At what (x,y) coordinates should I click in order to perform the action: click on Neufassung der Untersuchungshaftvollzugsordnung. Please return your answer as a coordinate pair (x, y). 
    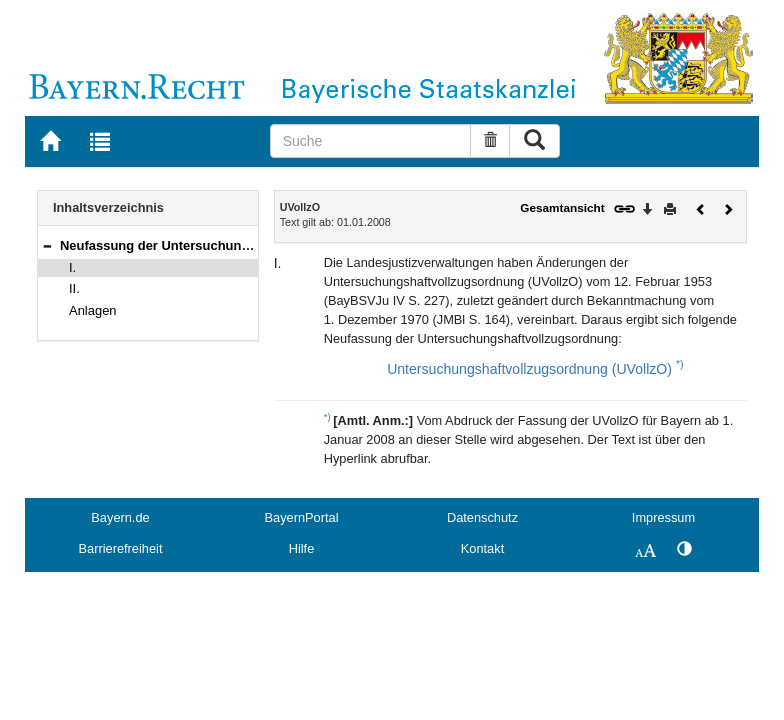
    Looking at the image, I should click on (222, 245).